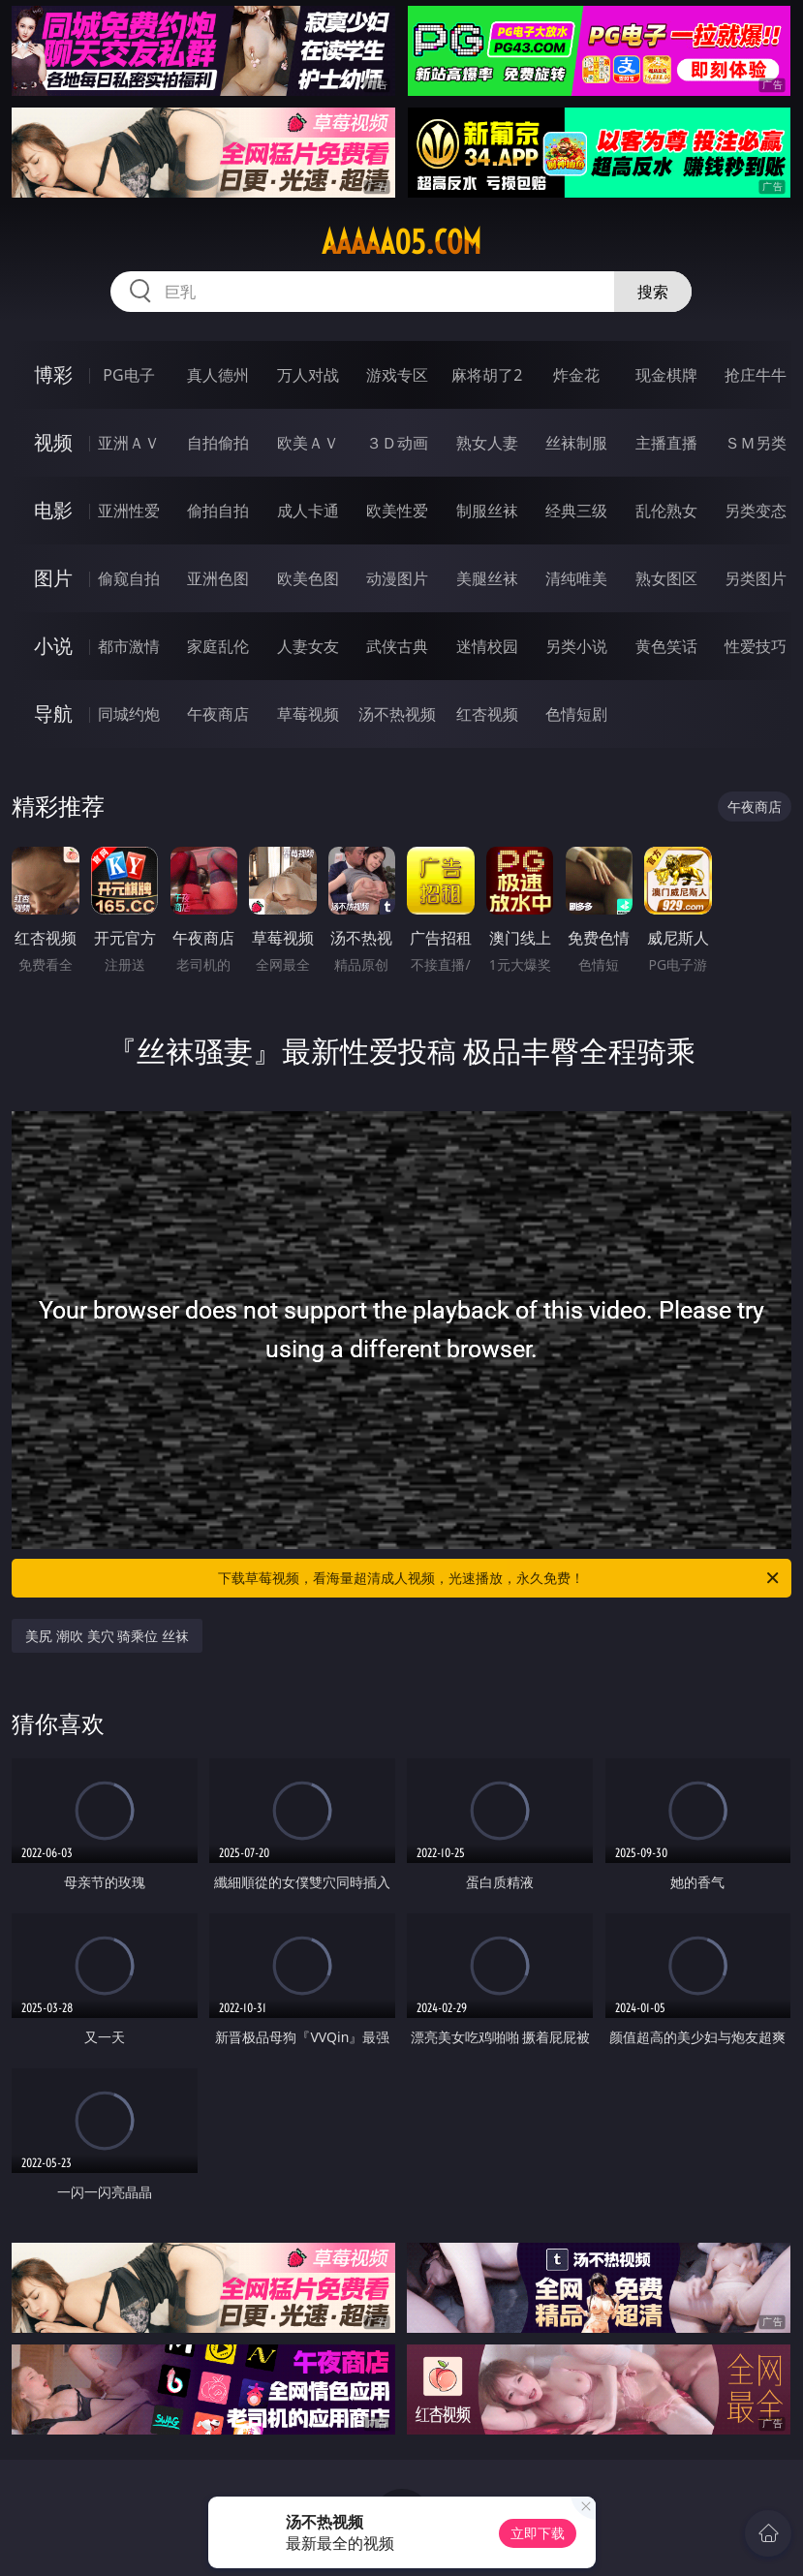 The width and height of the screenshot is (803, 2576). Describe the element at coordinates (107, 1636) in the screenshot. I see `美尻 潮吹 美穴 骑乘位 丝袜` at that location.